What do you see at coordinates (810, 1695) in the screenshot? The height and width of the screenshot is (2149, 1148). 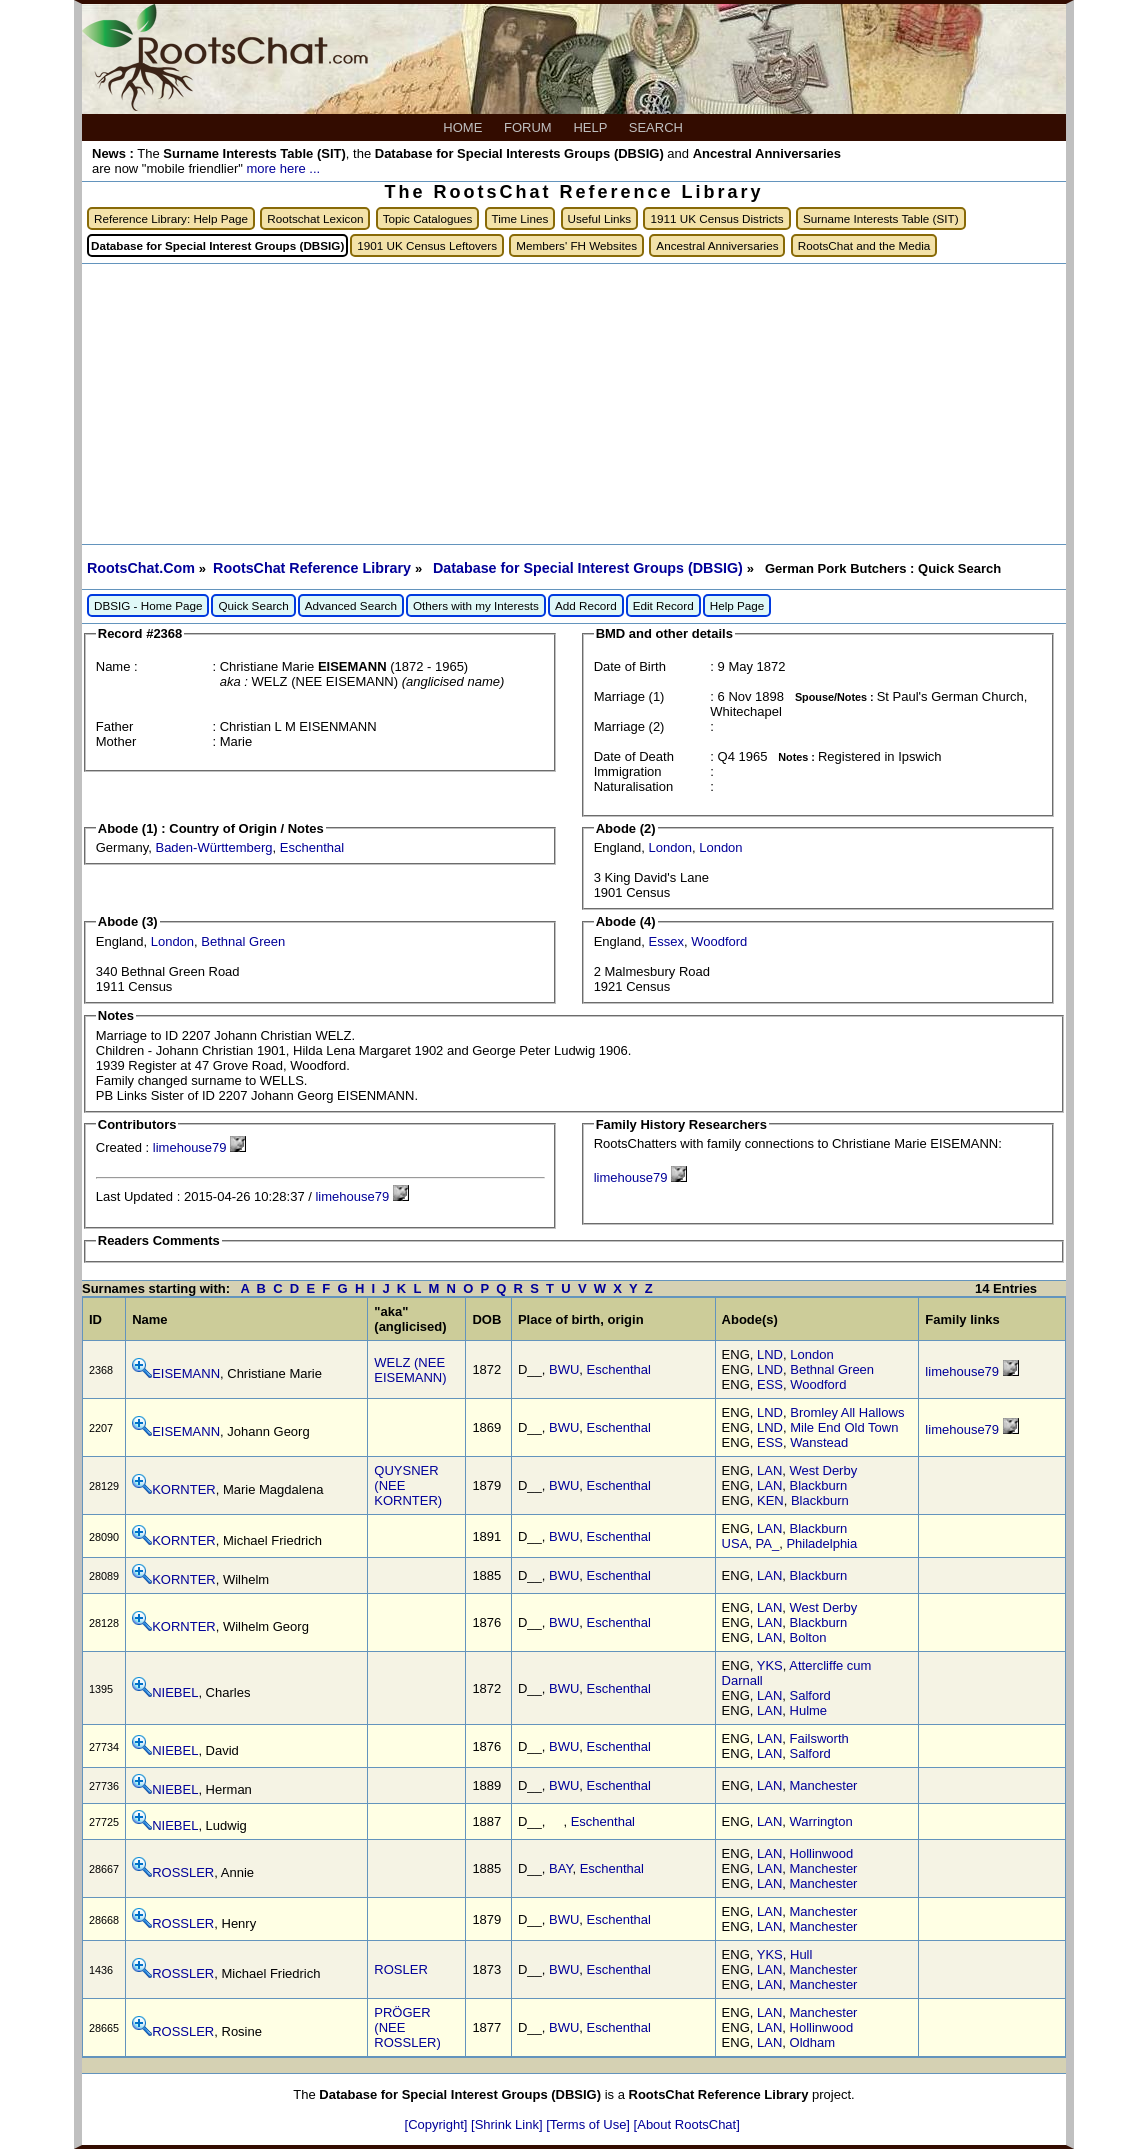 I see `Salford` at bounding box center [810, 1695].